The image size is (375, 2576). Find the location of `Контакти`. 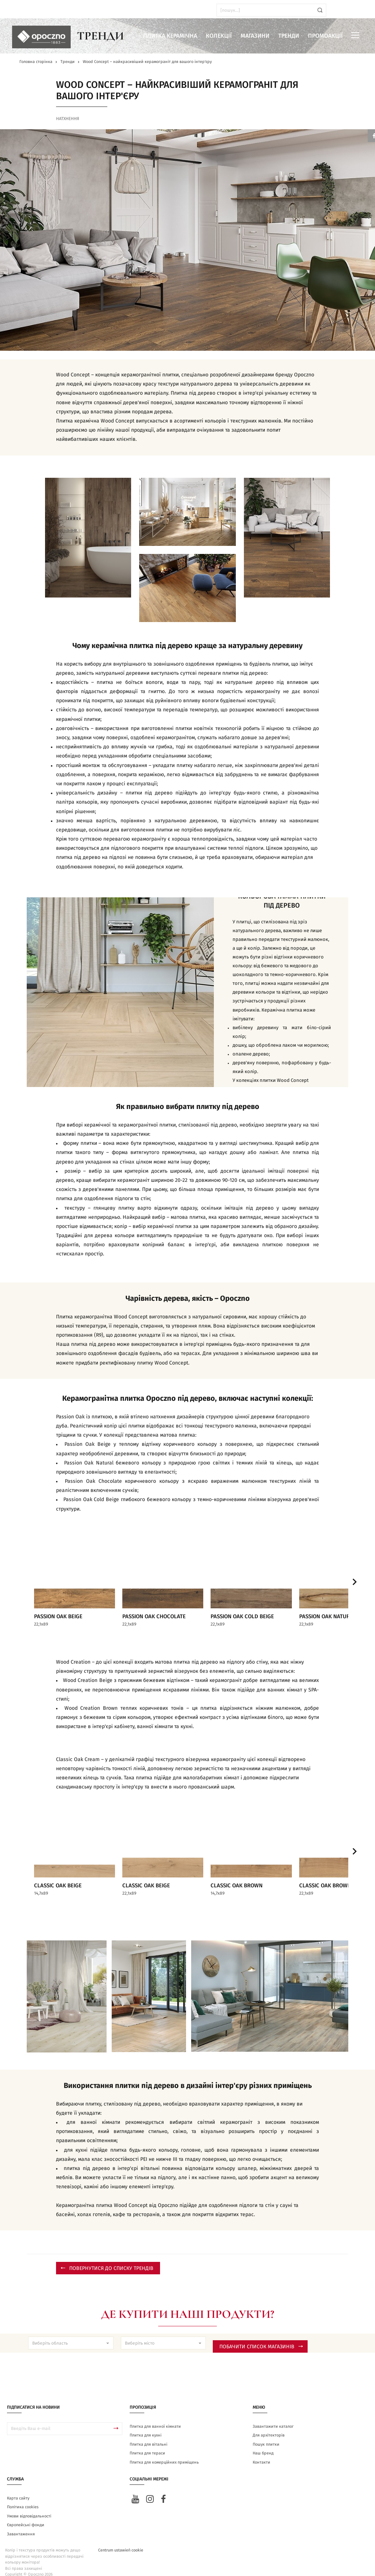

Контакти is located at coordinates (261, 2453).